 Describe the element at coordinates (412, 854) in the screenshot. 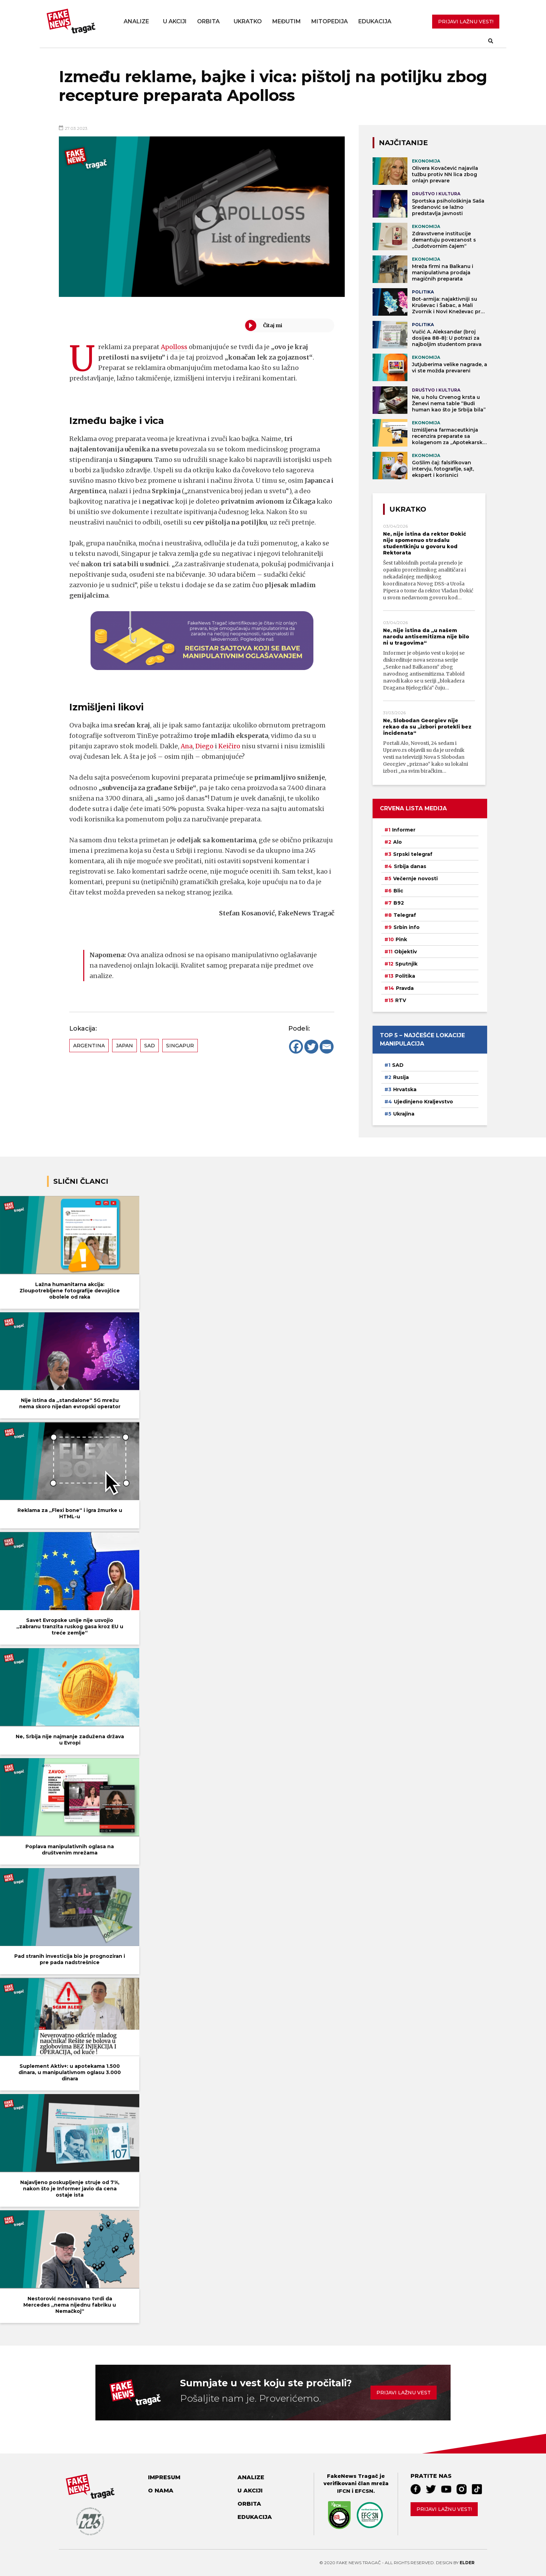

I see `Srpski telegraf` at that location.